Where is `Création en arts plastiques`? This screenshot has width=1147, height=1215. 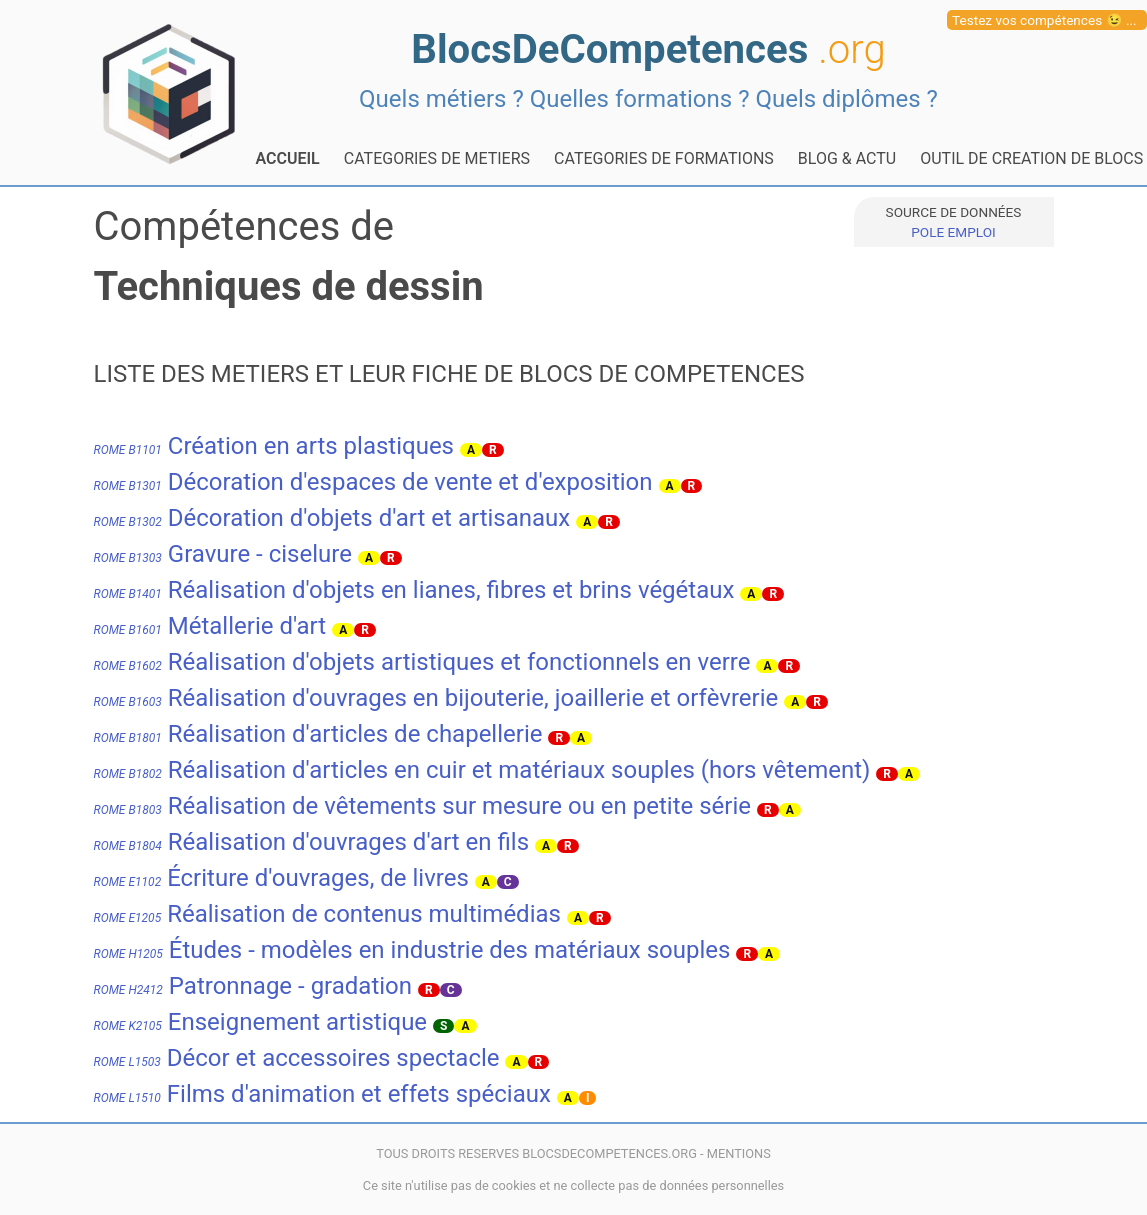 Création en arts plastiques is located at coordinates (274, 446).